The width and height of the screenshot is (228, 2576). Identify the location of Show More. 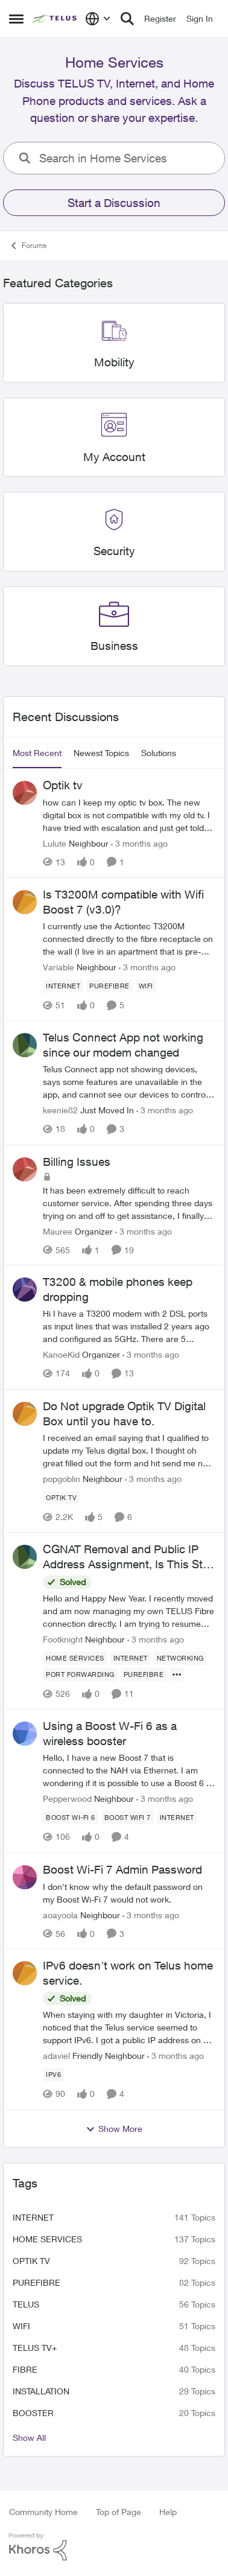
(114, 2128).